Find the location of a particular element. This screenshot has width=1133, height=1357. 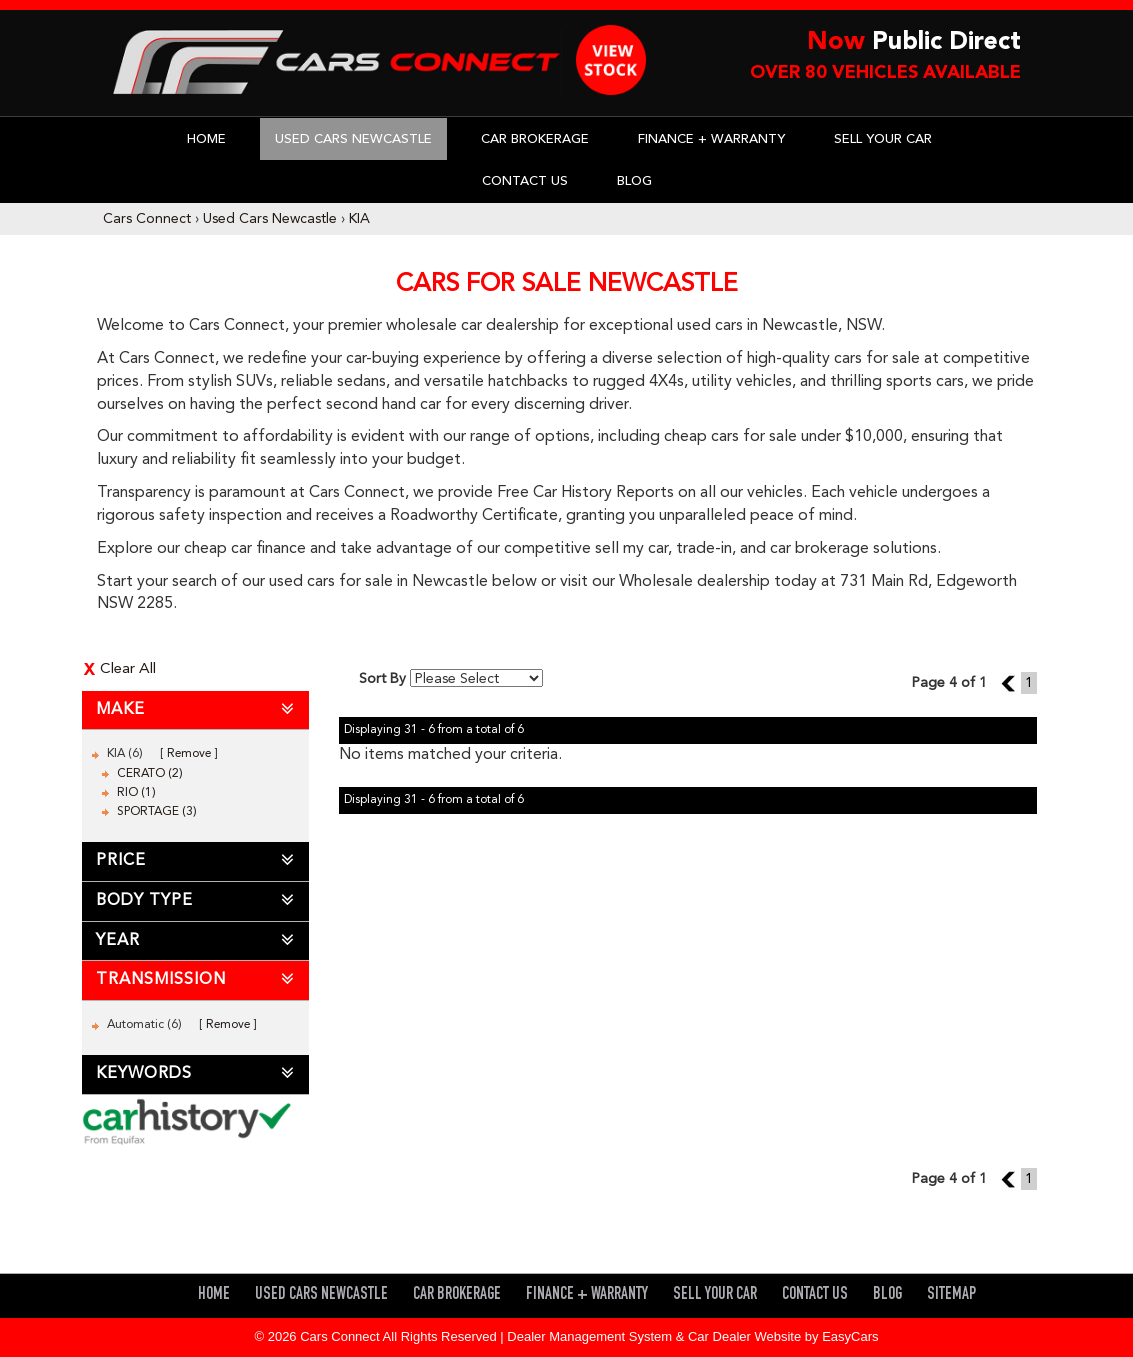

Cars Connect is located at coordinates (147, 219).